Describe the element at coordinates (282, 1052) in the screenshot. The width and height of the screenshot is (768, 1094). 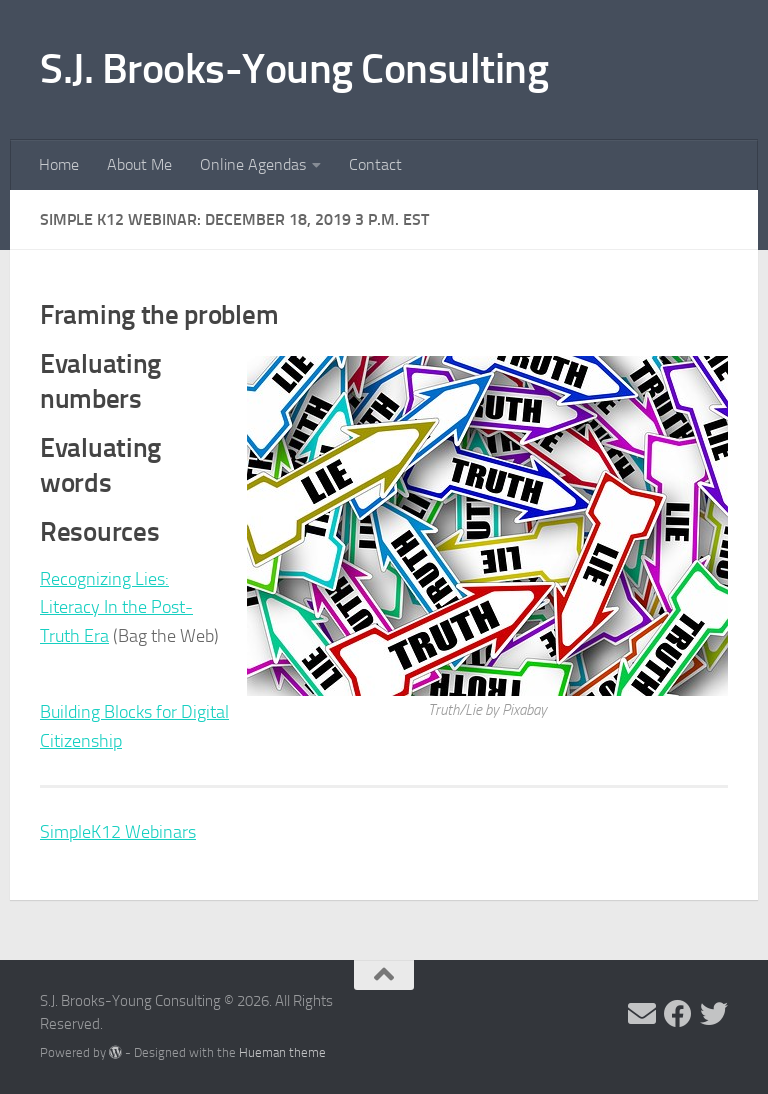
I see `Hueman theme` at that location.